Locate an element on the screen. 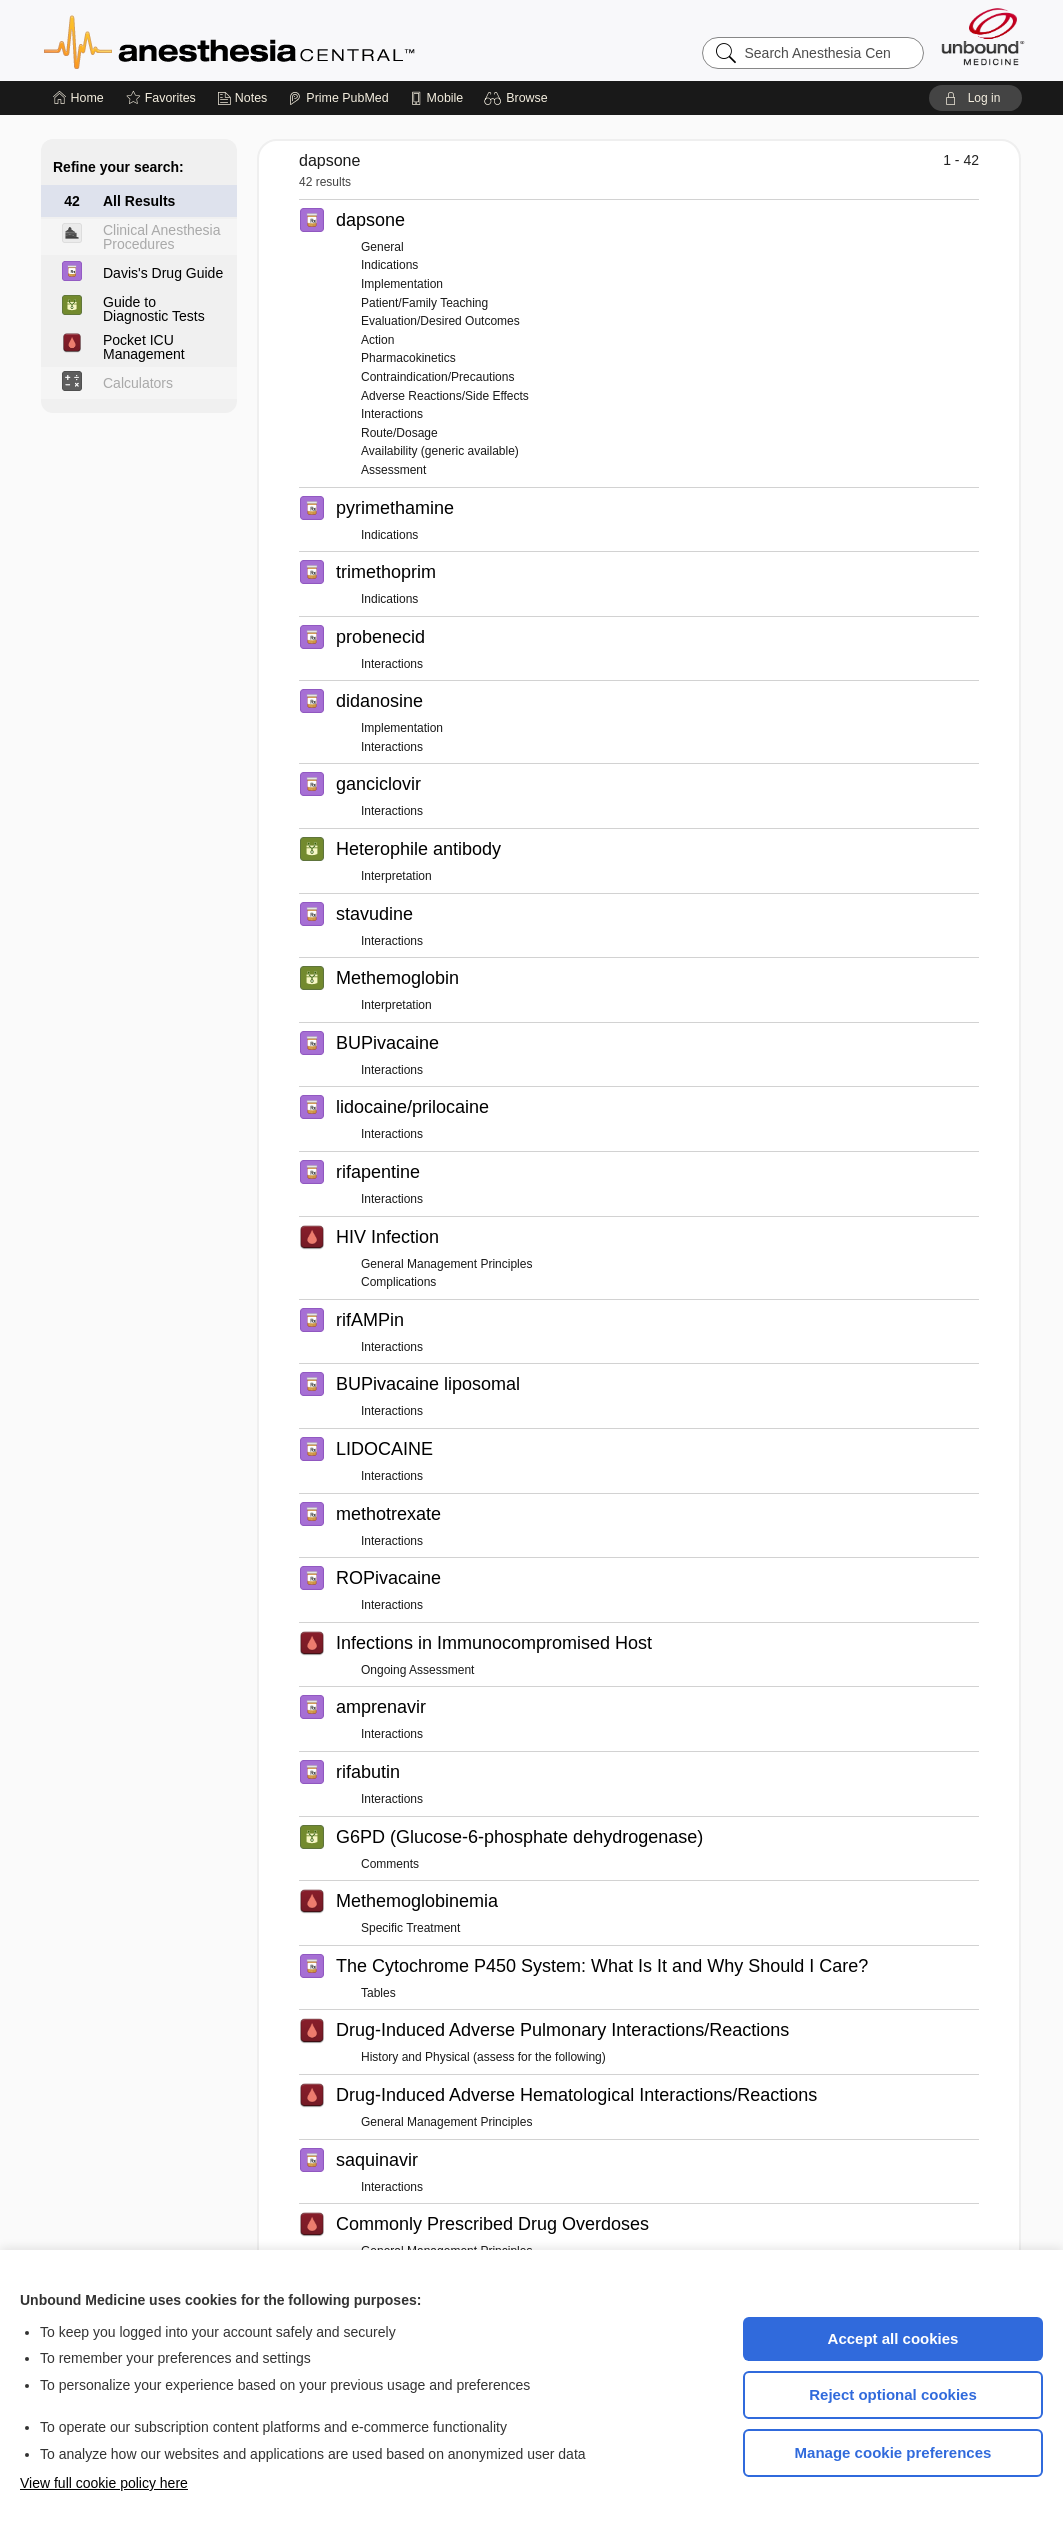  [Prime] is located at coordinates (338, 98).